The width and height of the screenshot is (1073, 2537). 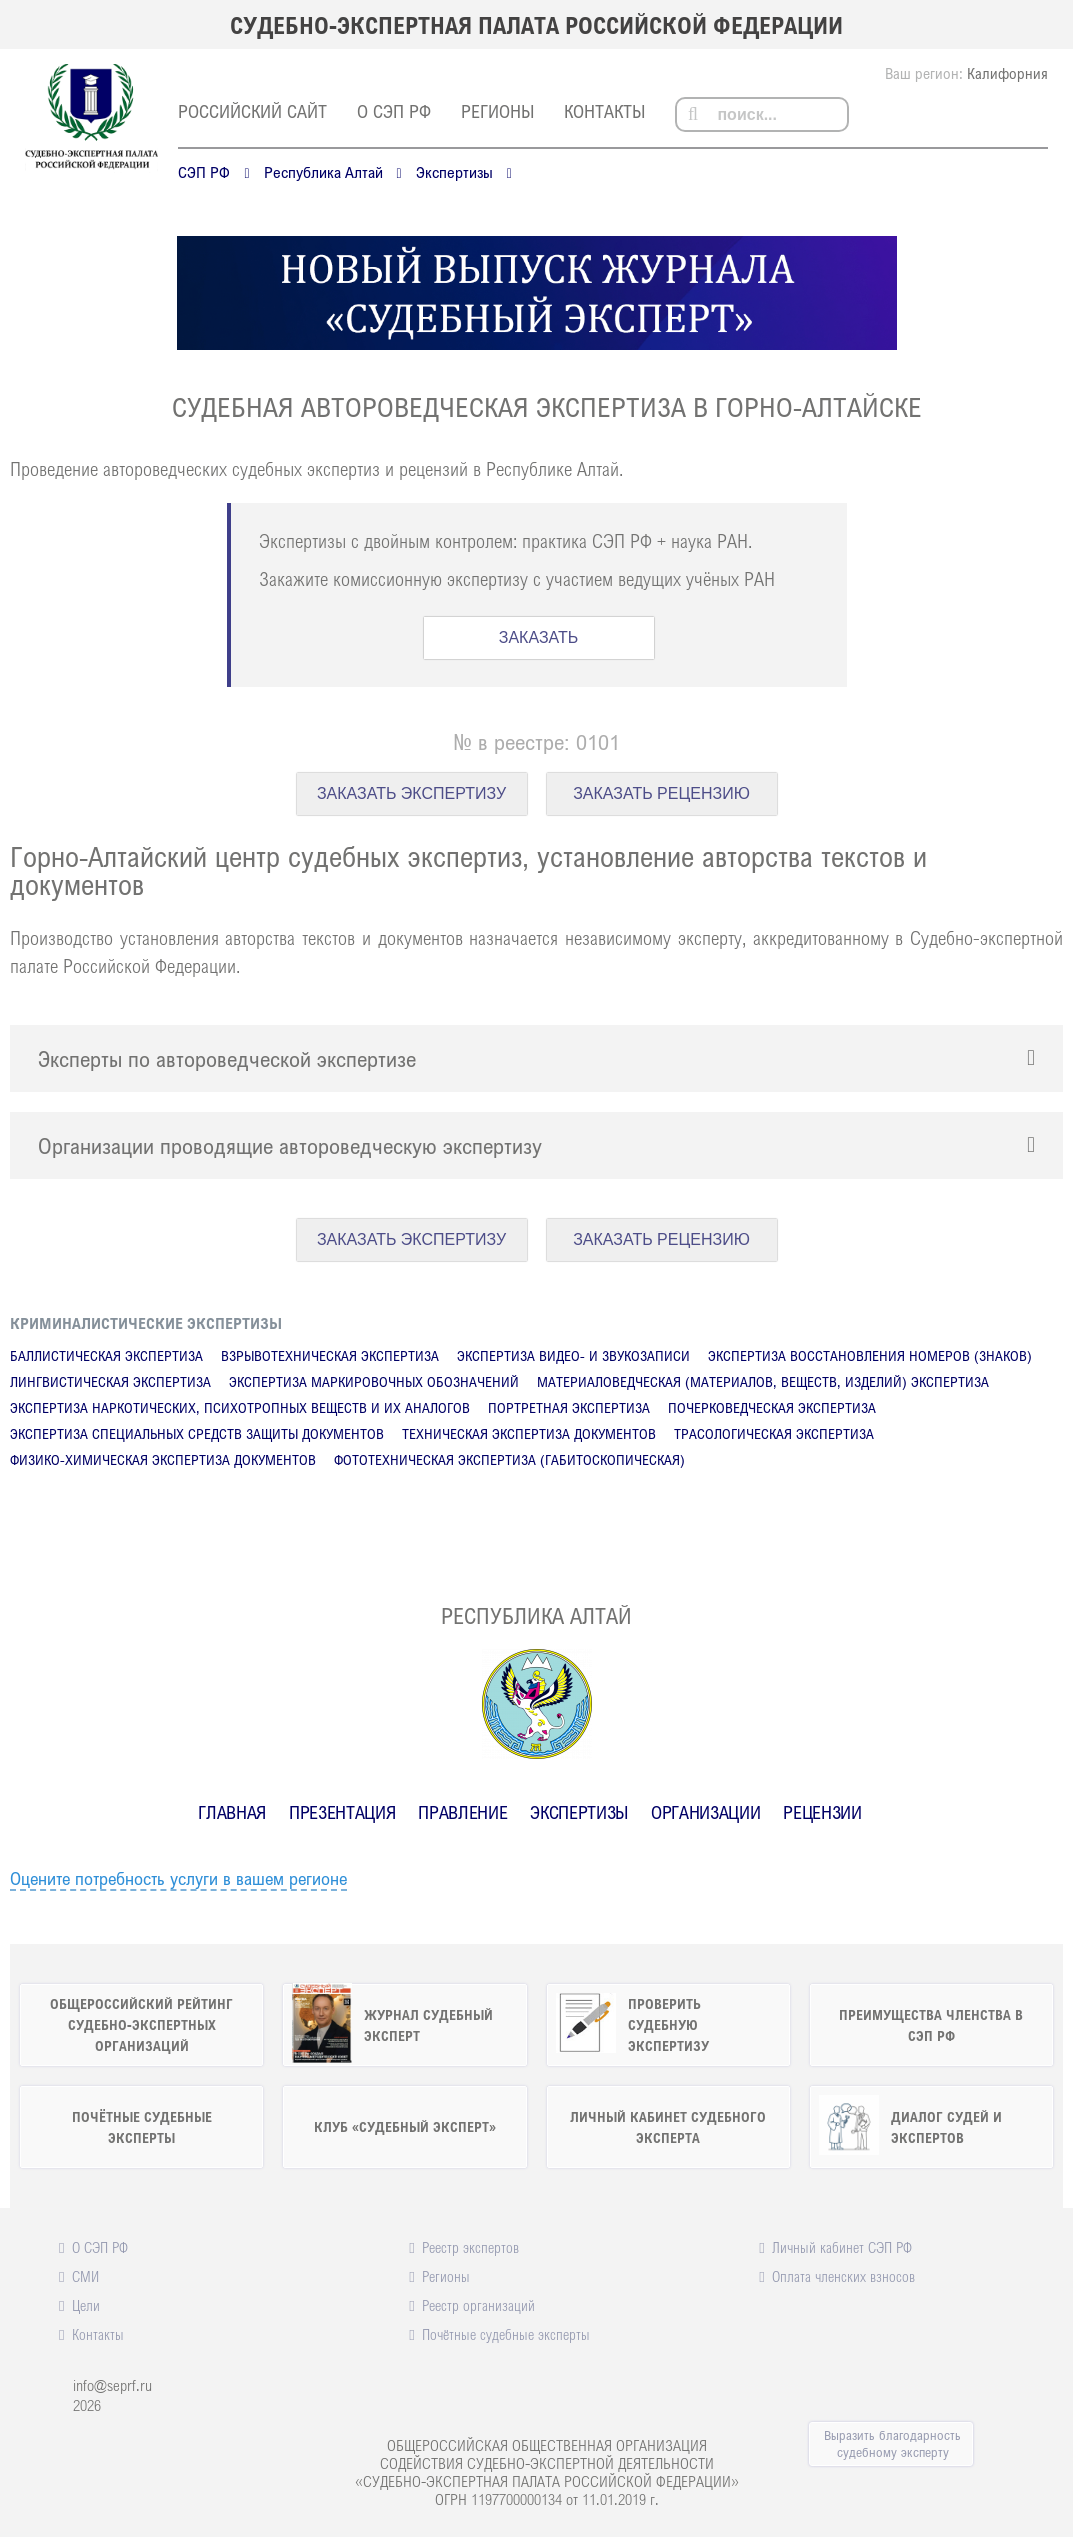 I want to click on СМИ, so click(x=85, y=2276).